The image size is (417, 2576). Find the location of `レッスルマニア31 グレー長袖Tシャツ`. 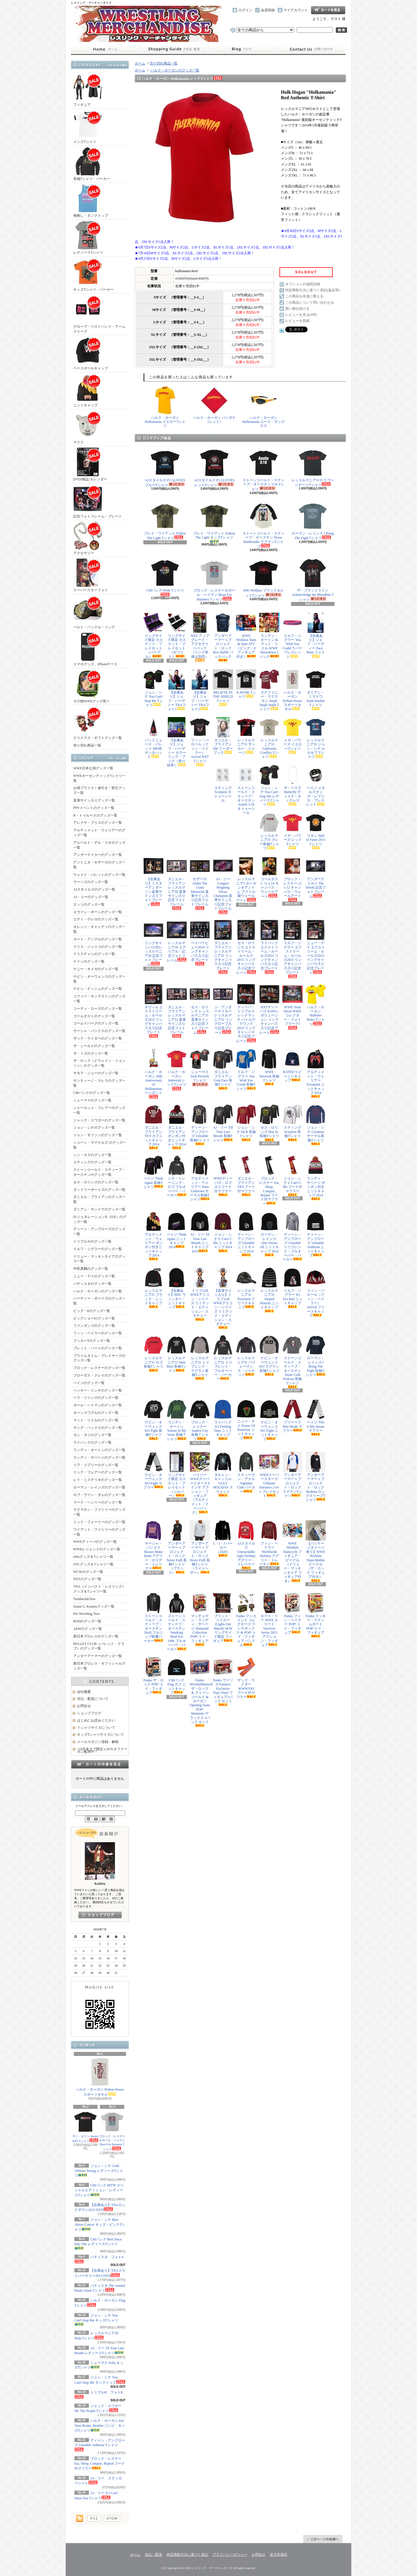

レッスルマニア31 グレー長袖Tシャツ is located at coordinates (269, 831).